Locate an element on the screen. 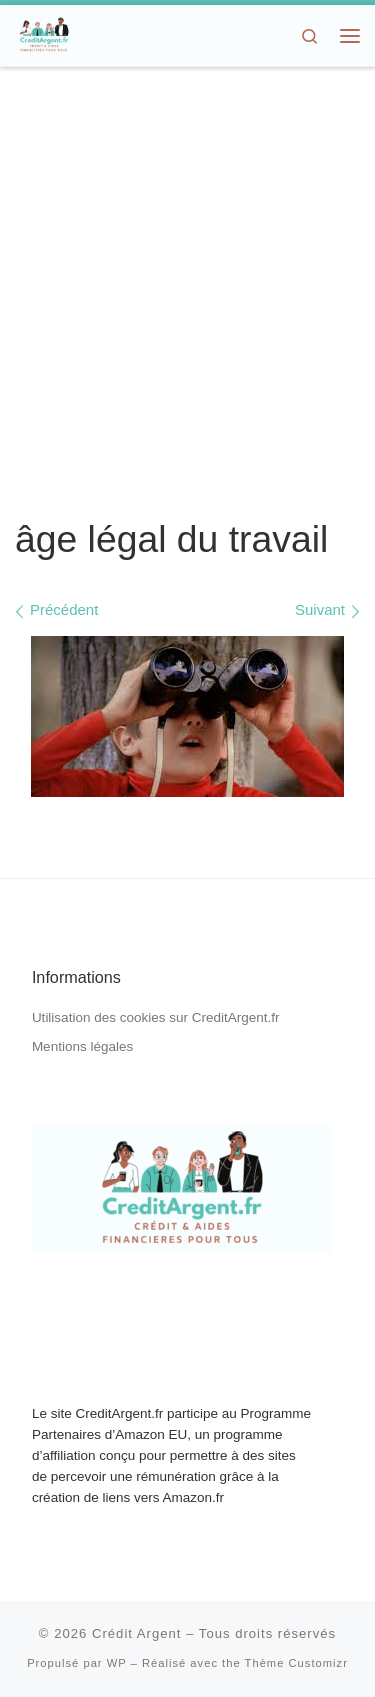 This screenshot has width=375, height=1697. Utilisation des cookies sur CreditArgent.fr is located at coordinates (156, 1017).